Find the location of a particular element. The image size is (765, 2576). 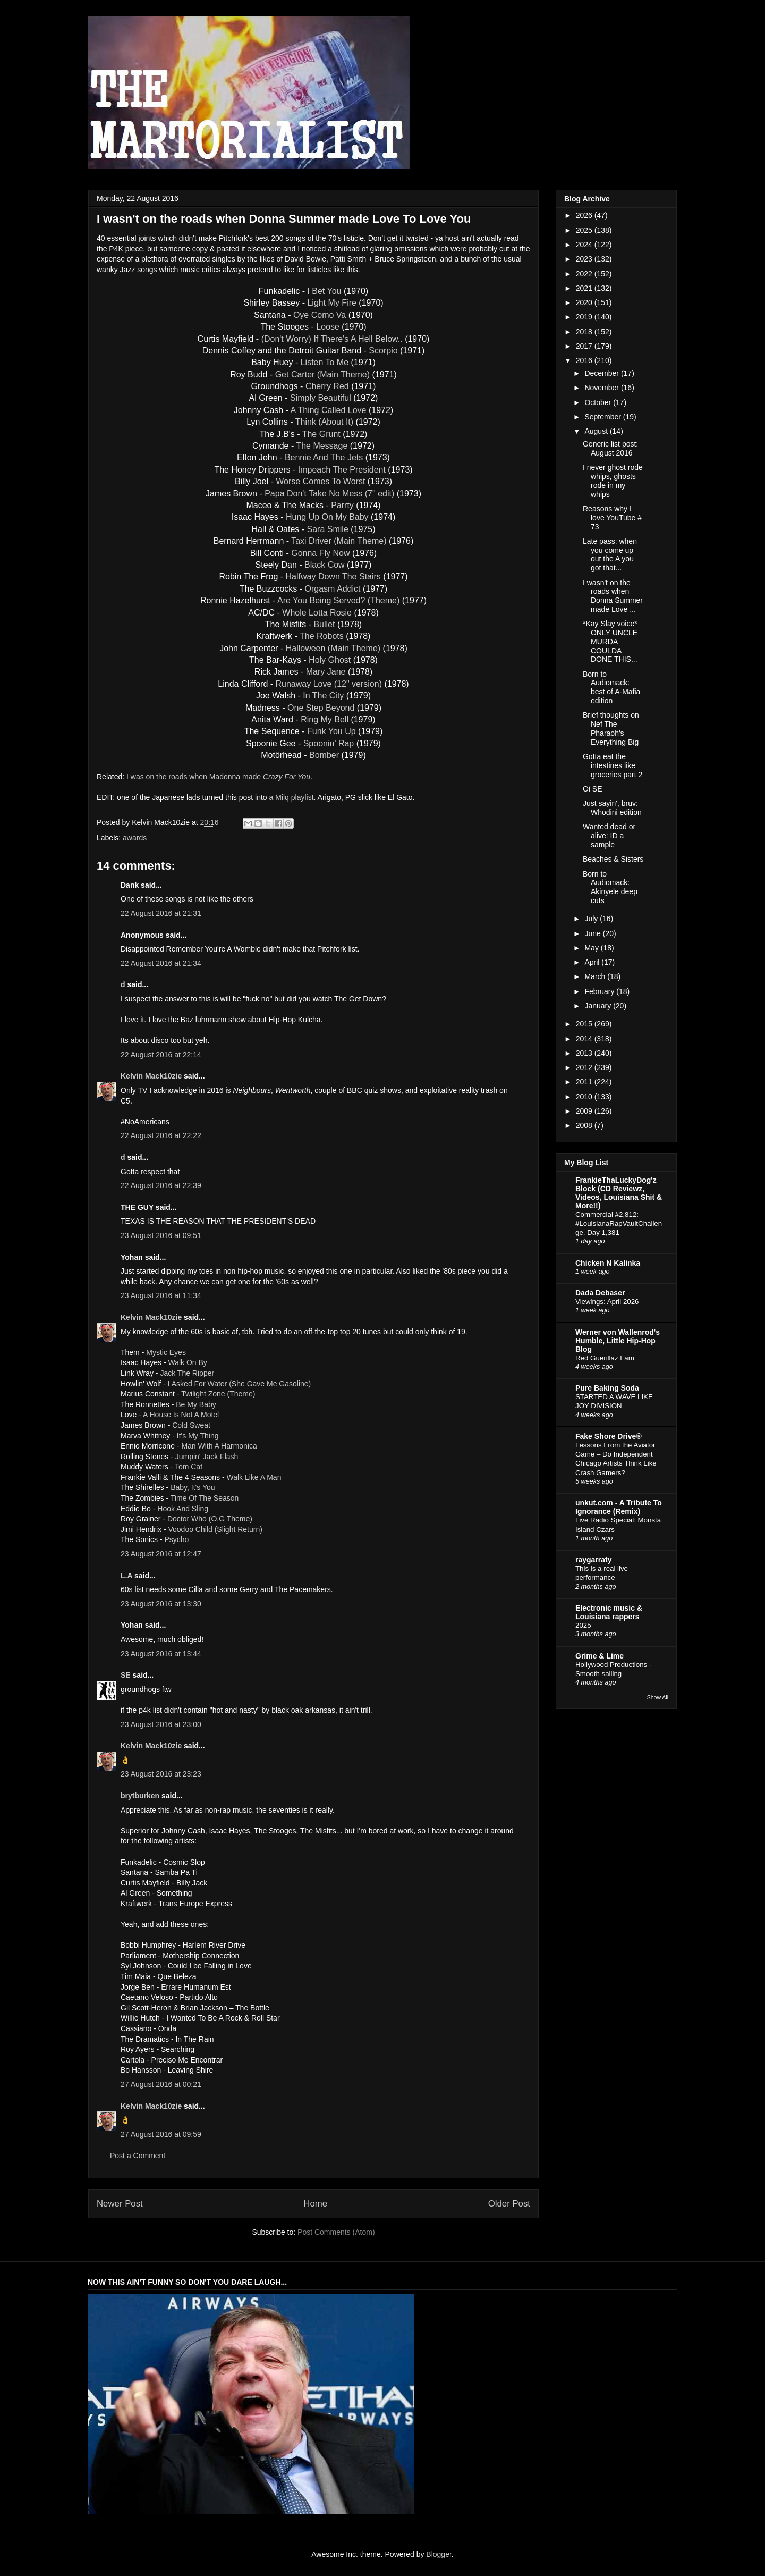

Beaches & Sisters is located at coordinates (613, 859).